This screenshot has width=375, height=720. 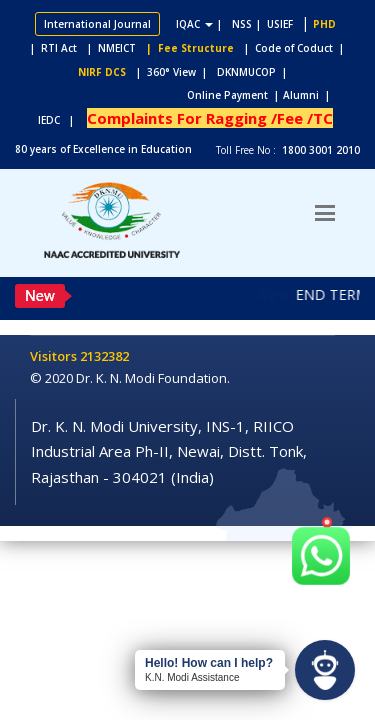 I want to click on Visitors, so click(x=55, y=356).